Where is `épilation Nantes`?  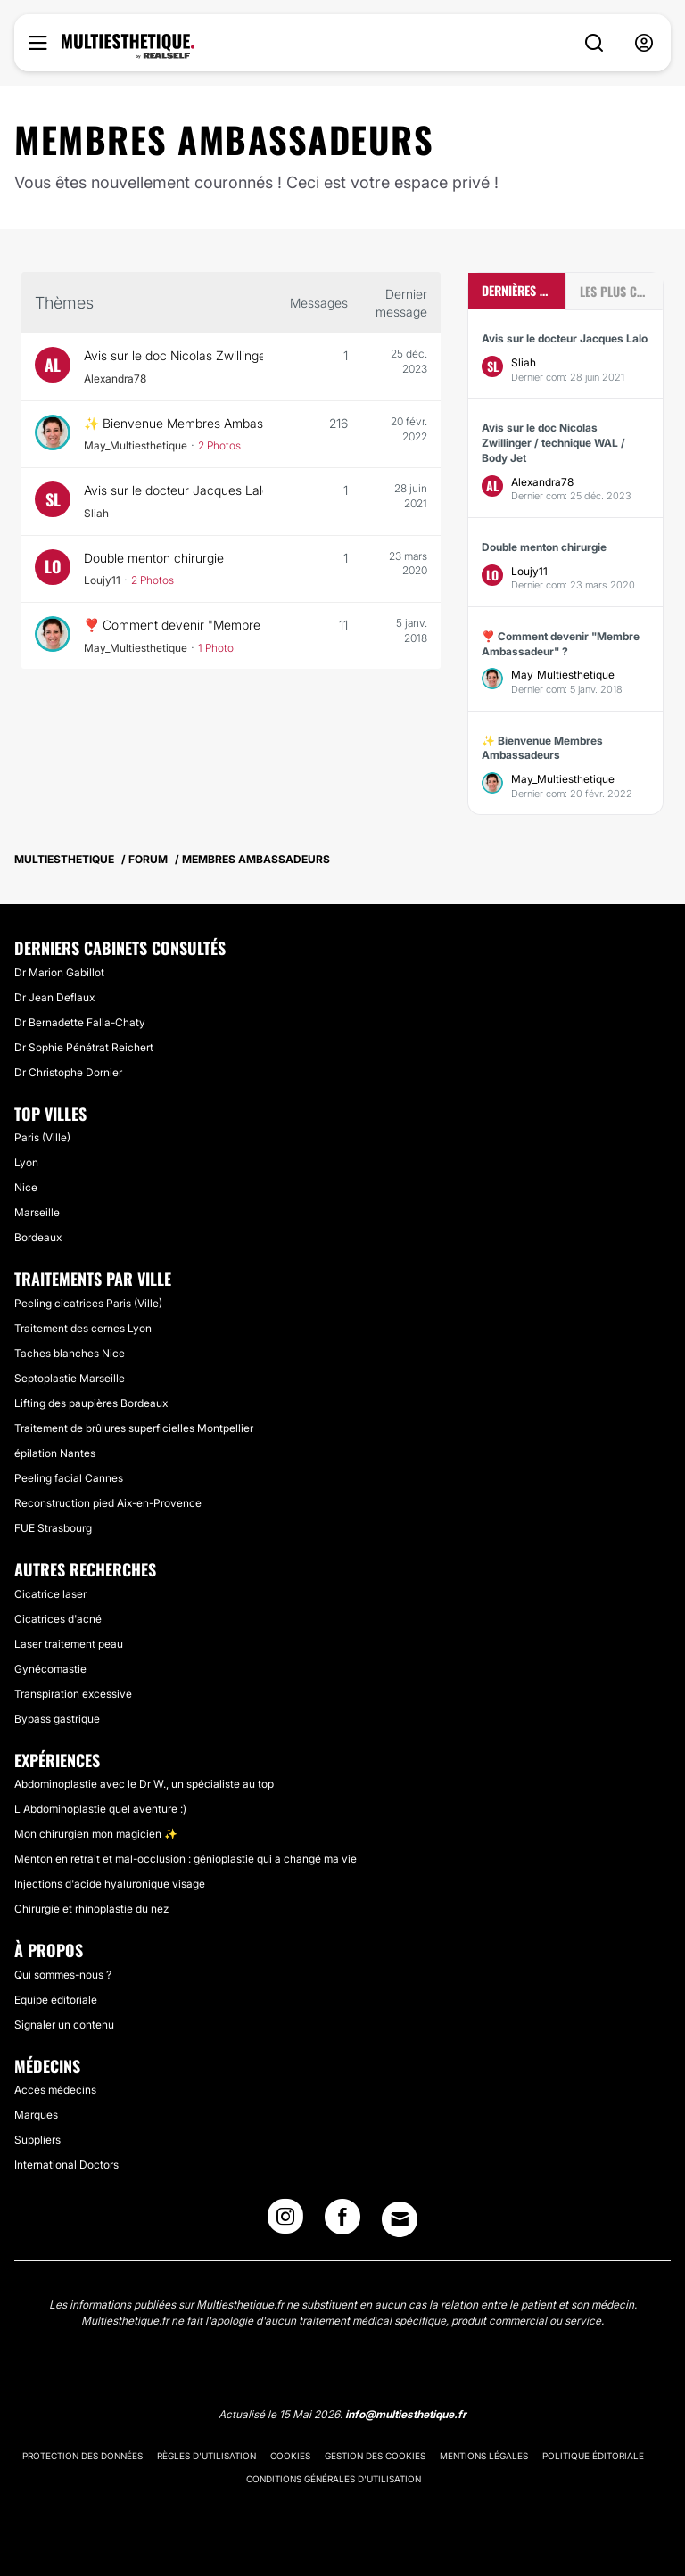
épilation Nantes is located at coordinates (54, 1453).